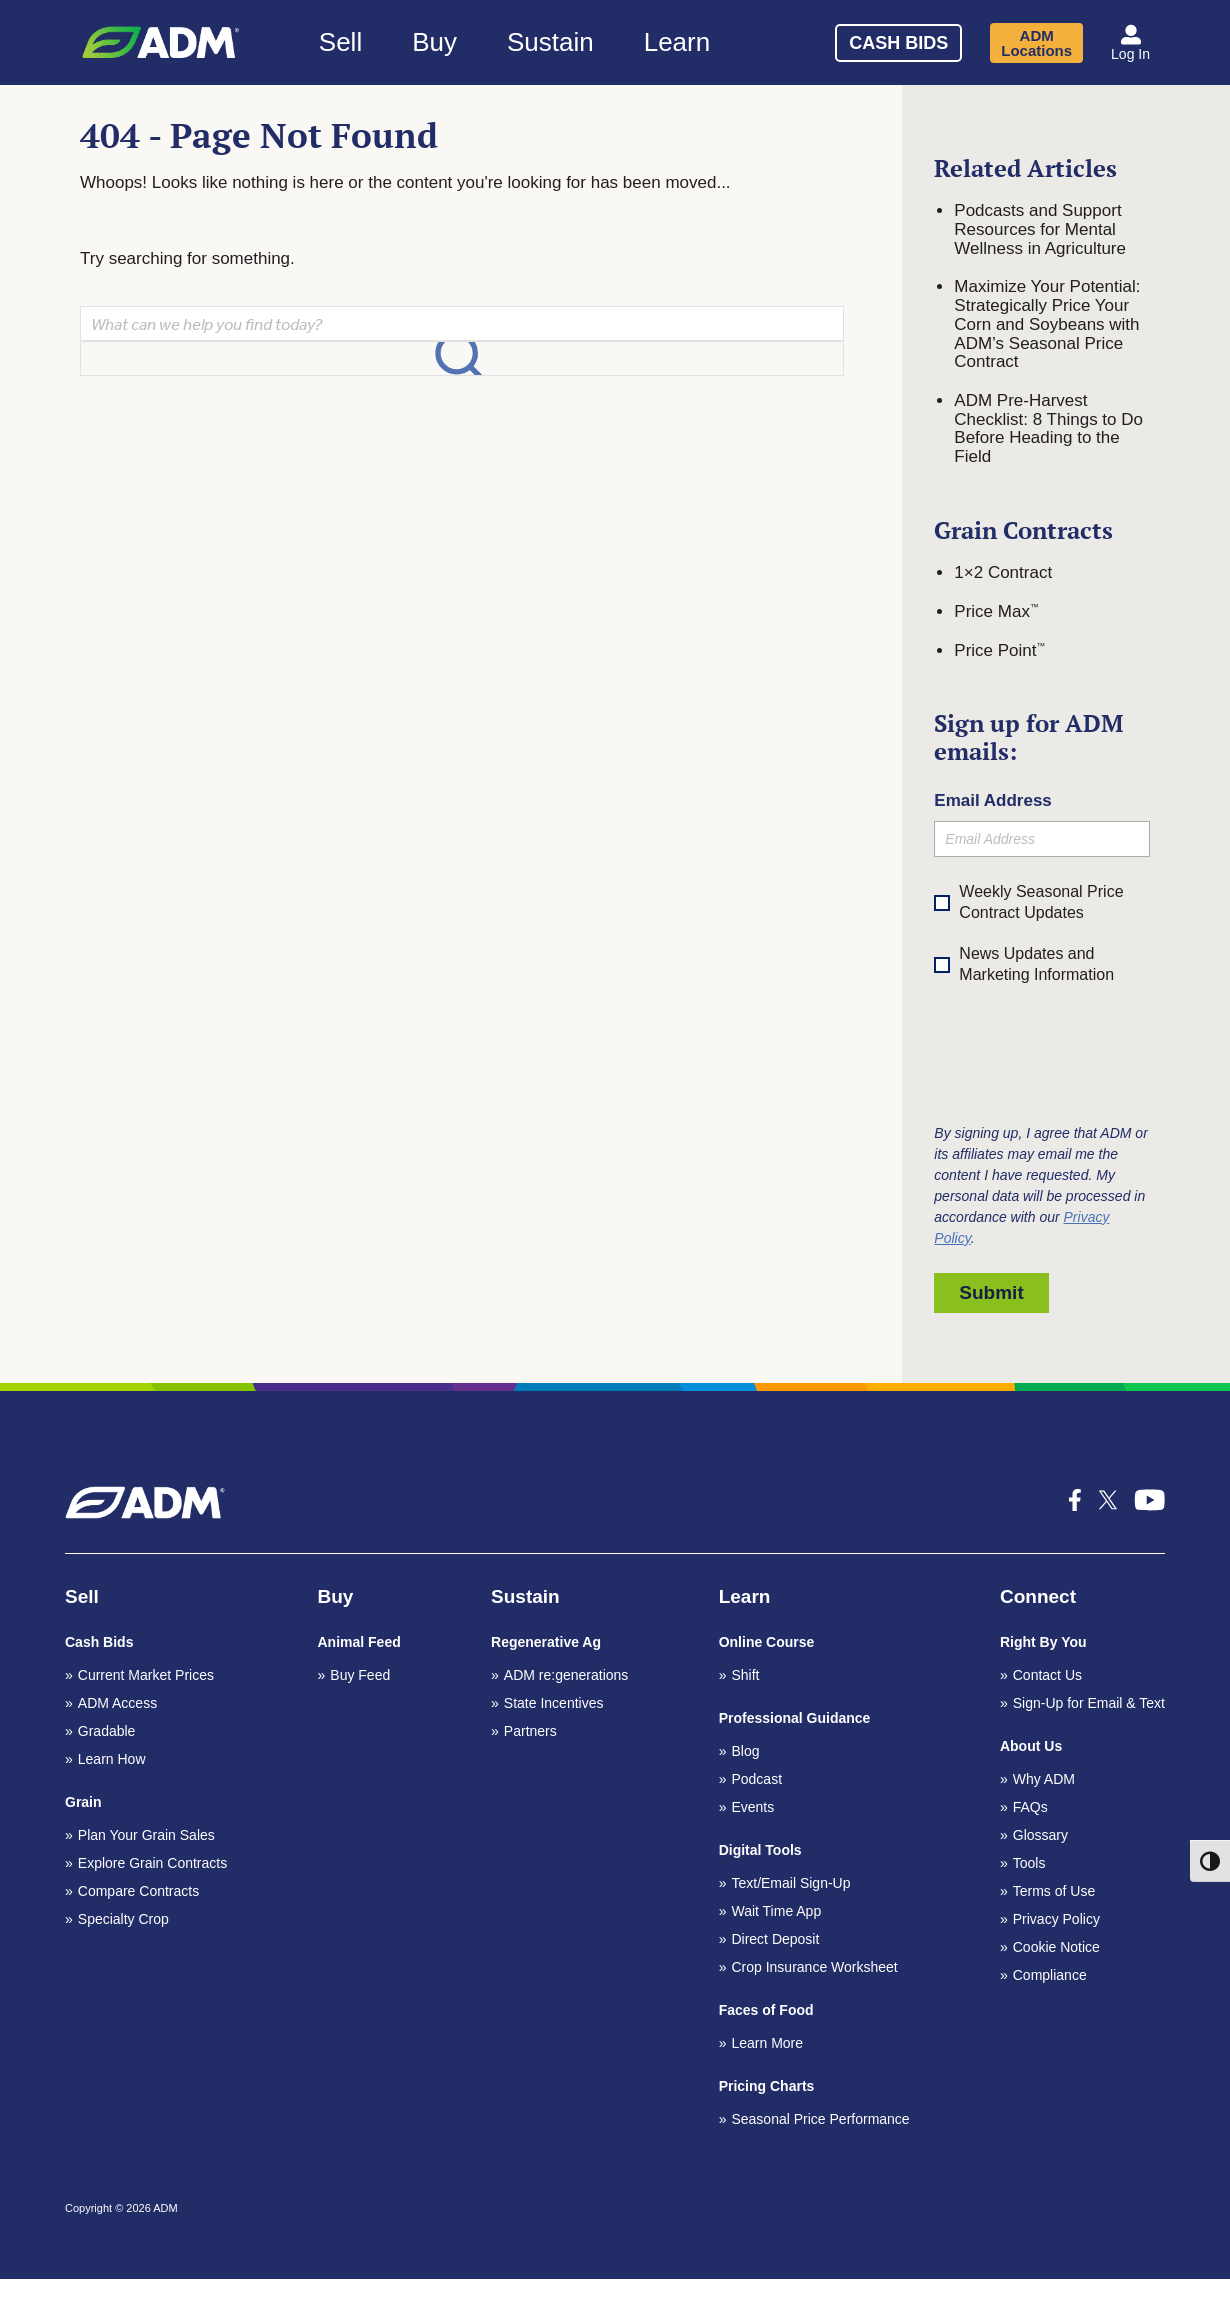 The height and width of the screenshot is (2300, 1230). Describe the element at coordinates (360, 1675) in the screenshot. I see `Buy Feed` at that location.